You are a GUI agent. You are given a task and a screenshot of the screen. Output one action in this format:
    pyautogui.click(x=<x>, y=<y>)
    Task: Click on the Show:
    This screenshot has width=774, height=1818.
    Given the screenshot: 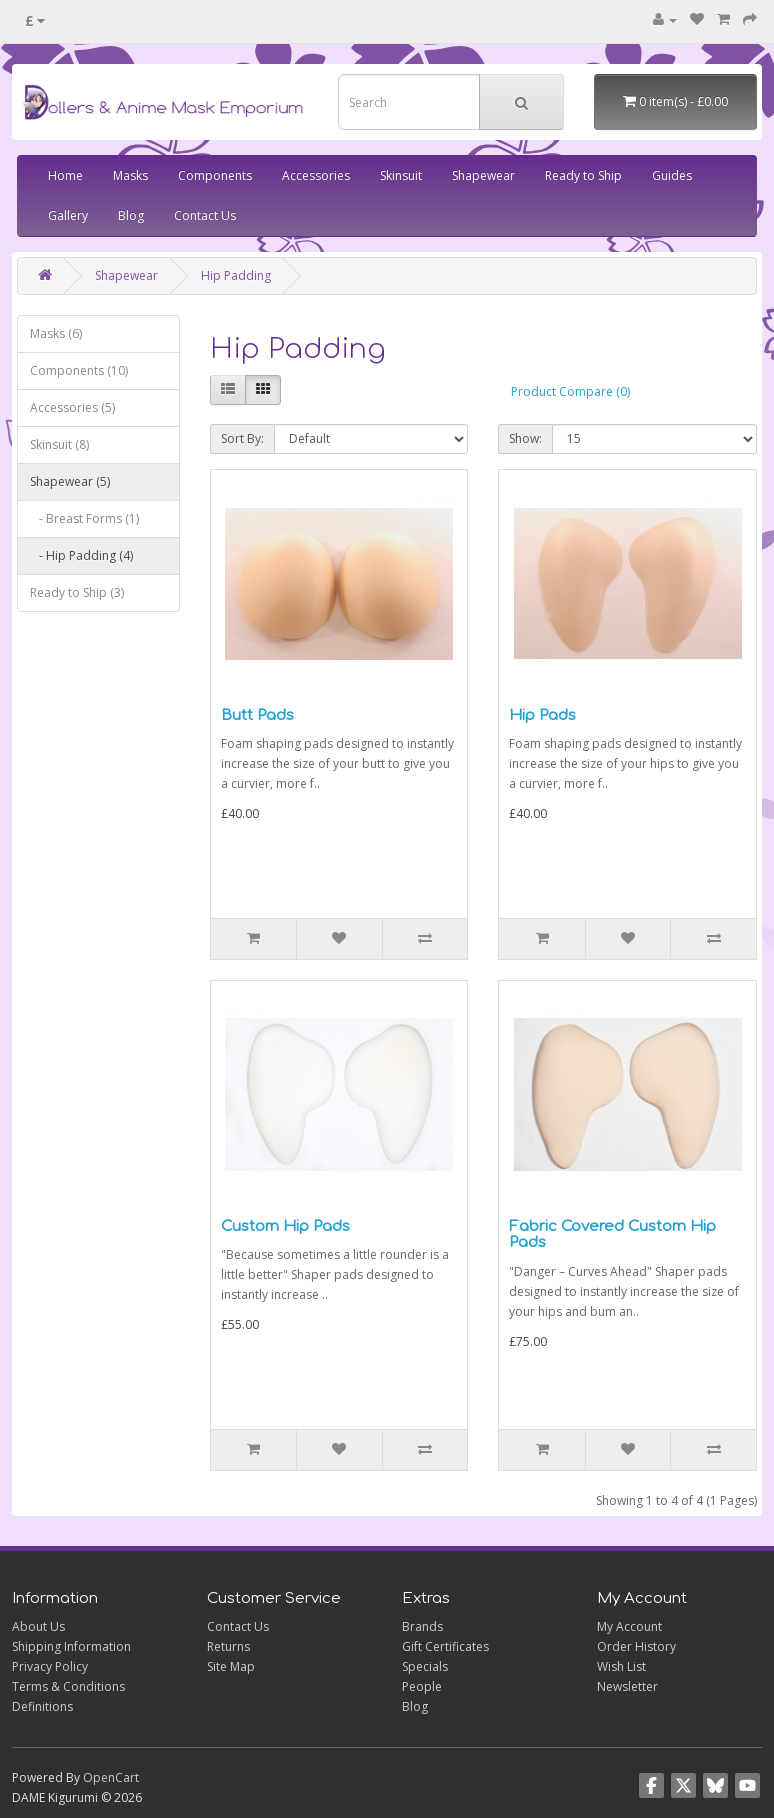 What is the action you would take?
    pyautogui.click(x=525, y=438)
    